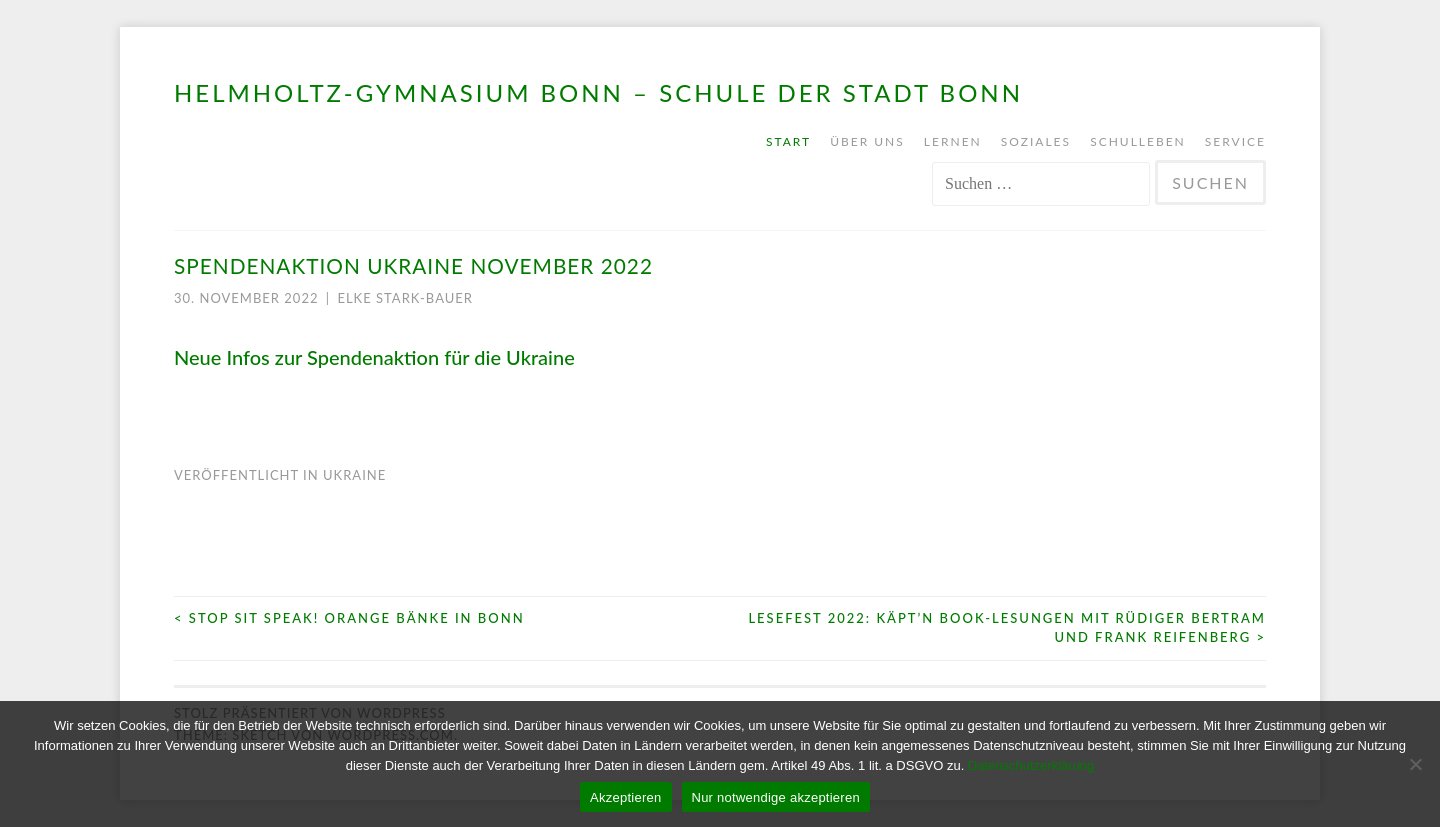  Describe the element at coordinates (625, 797) in the screenshot. I see `Akzeptieren` at that location.